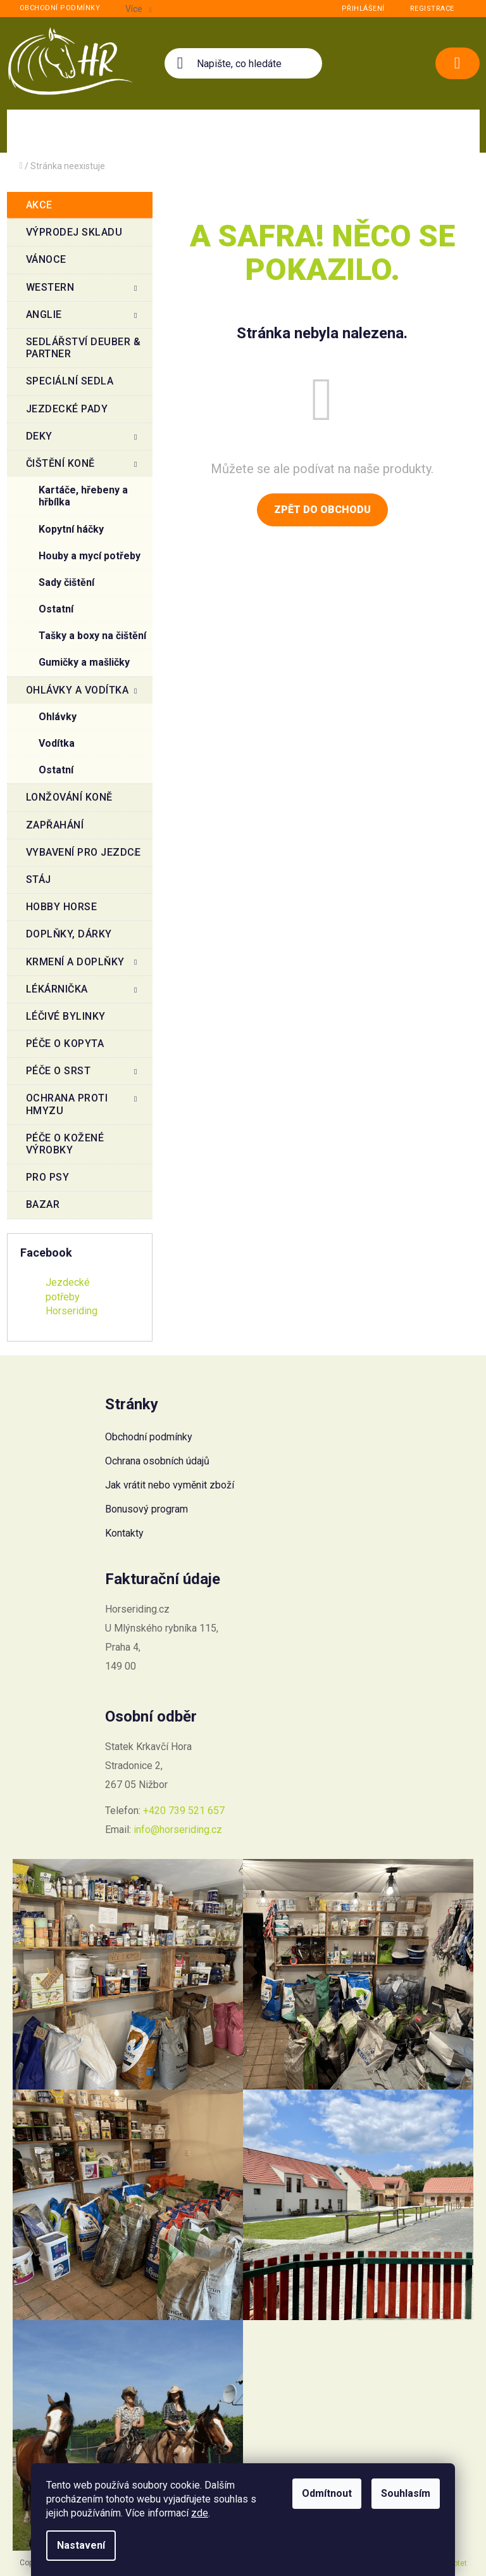 The width and height of the screenshot is (486, 2576). What do you see at coordinates (83, 1074) in the screenshot?
I see `Péče o srst` at bounding box center [83, 1074].